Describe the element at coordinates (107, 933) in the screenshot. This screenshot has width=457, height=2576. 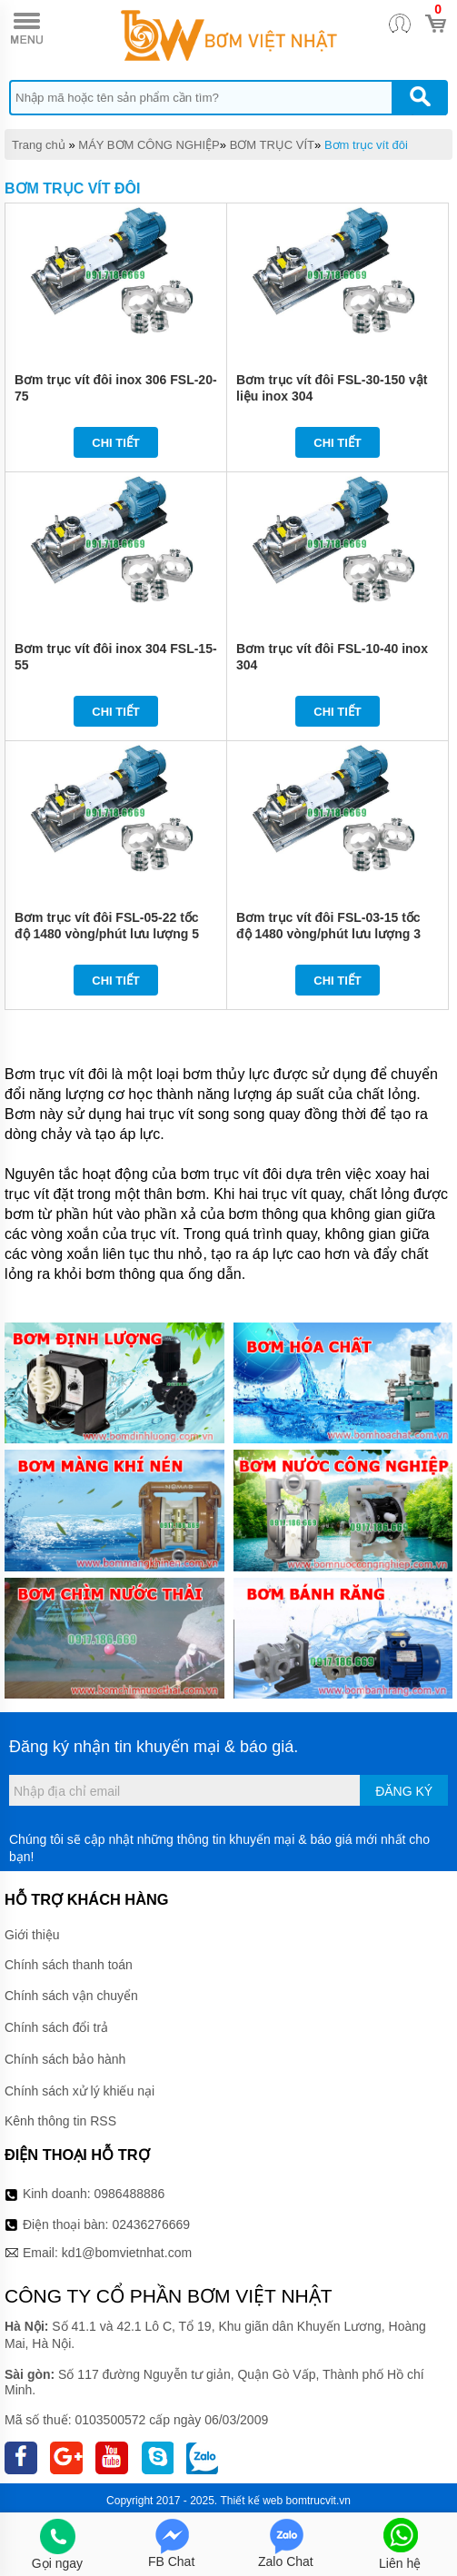
I see `Bơm trục vít đôi FSL-05-22 tốc độ 1480 vòng/phút lưu lượng 5 tấn/giờ` at that location.